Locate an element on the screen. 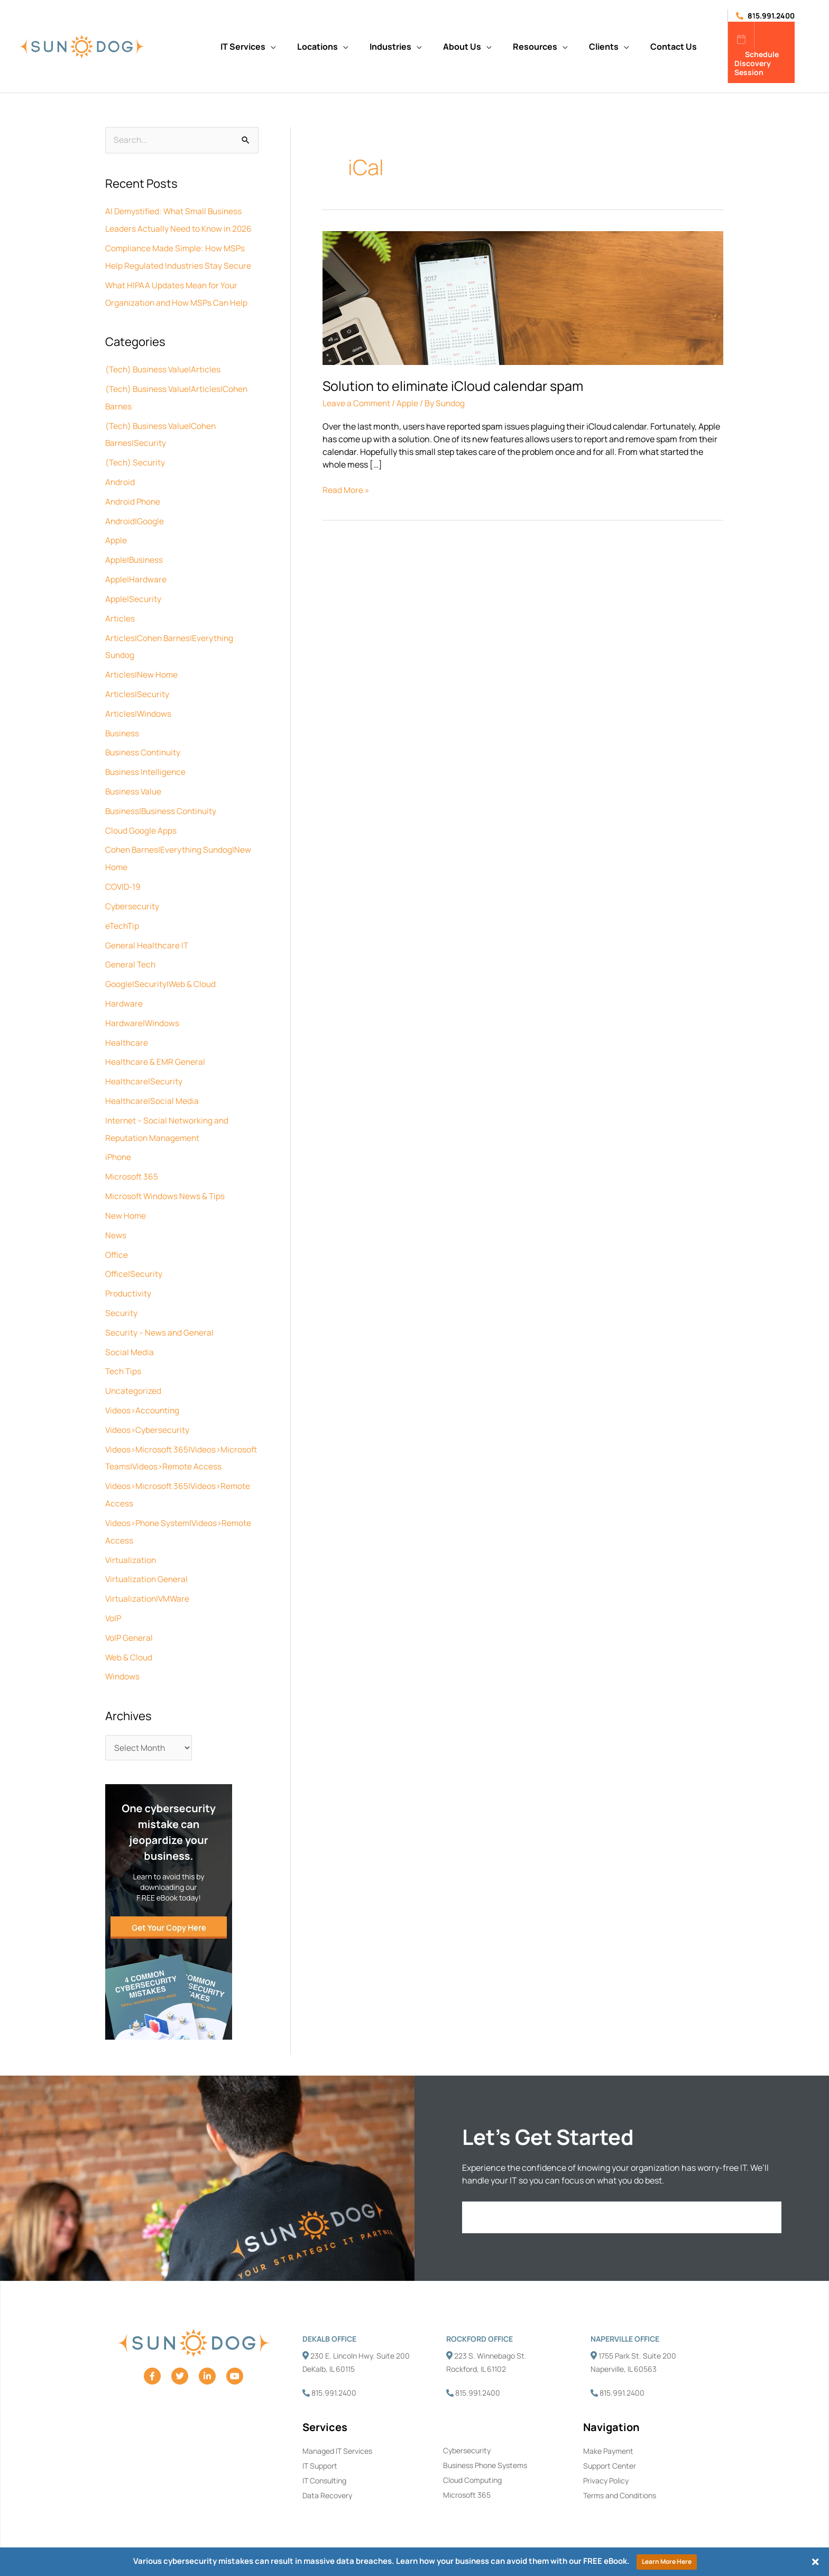  Microsoft 365 is located at coordinates (132, 1156).